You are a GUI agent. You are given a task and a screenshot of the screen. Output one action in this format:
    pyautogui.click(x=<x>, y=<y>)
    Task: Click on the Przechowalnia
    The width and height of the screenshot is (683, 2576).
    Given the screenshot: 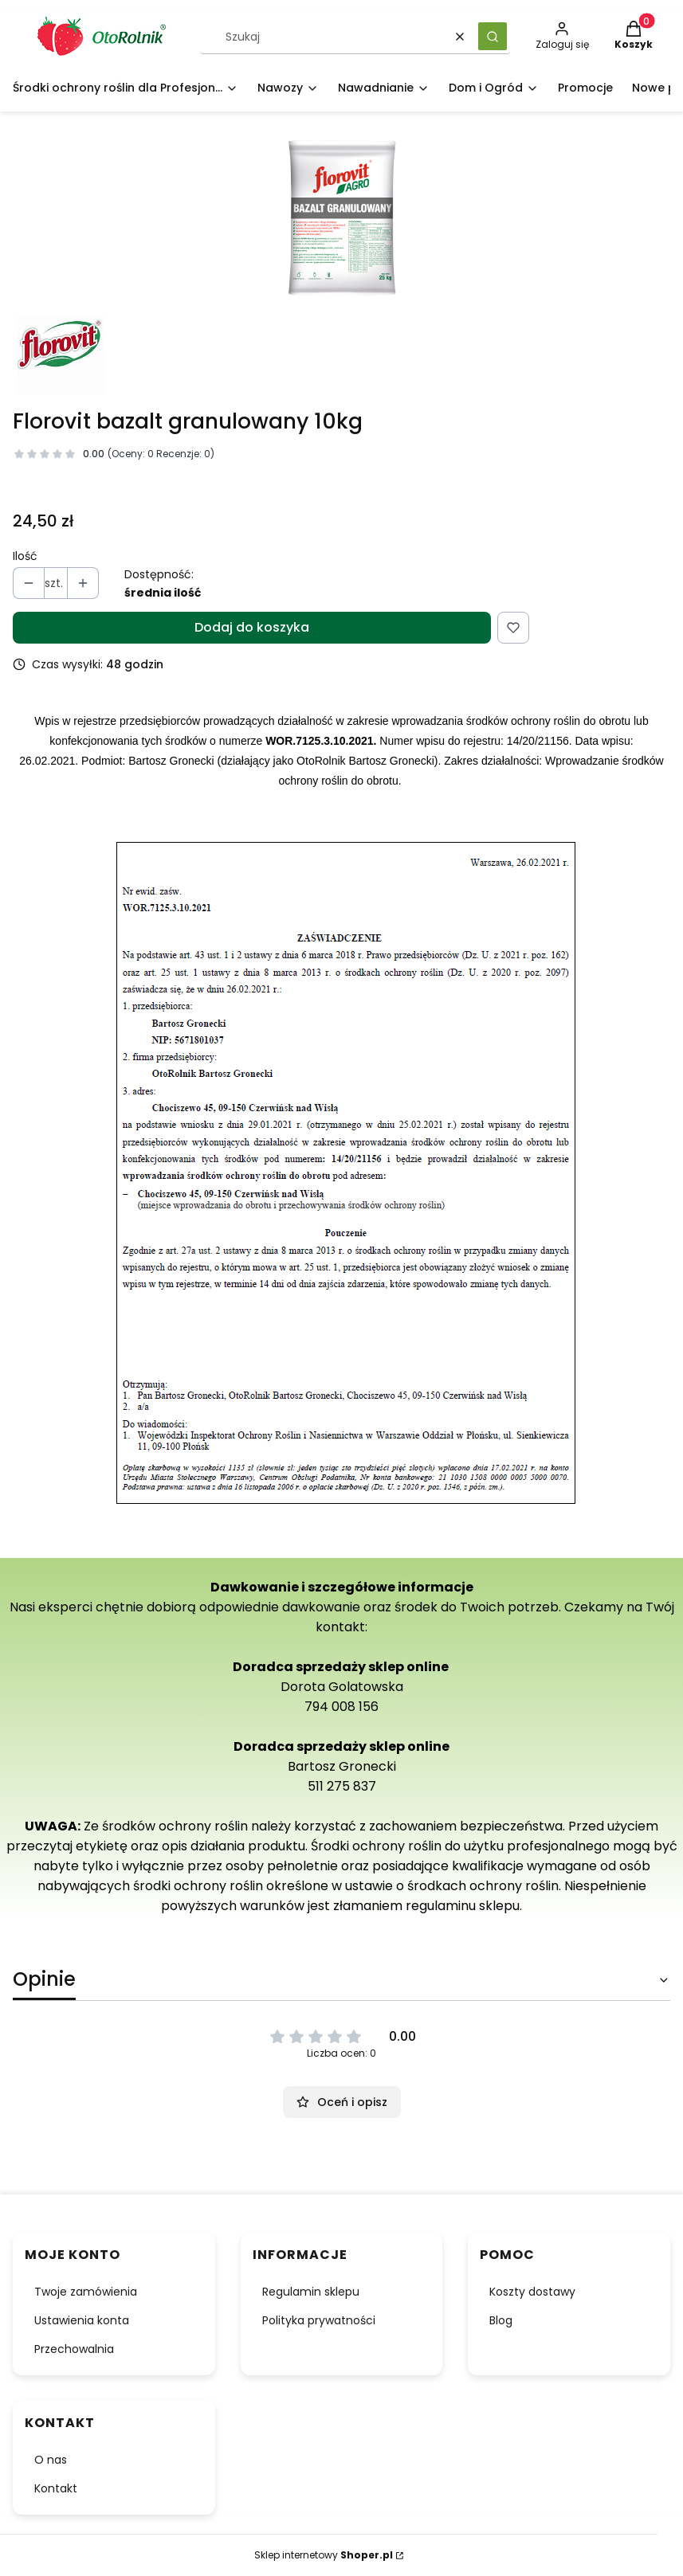 What is the action you would take?
    pyautogui.click(x=74, y=2349)
    